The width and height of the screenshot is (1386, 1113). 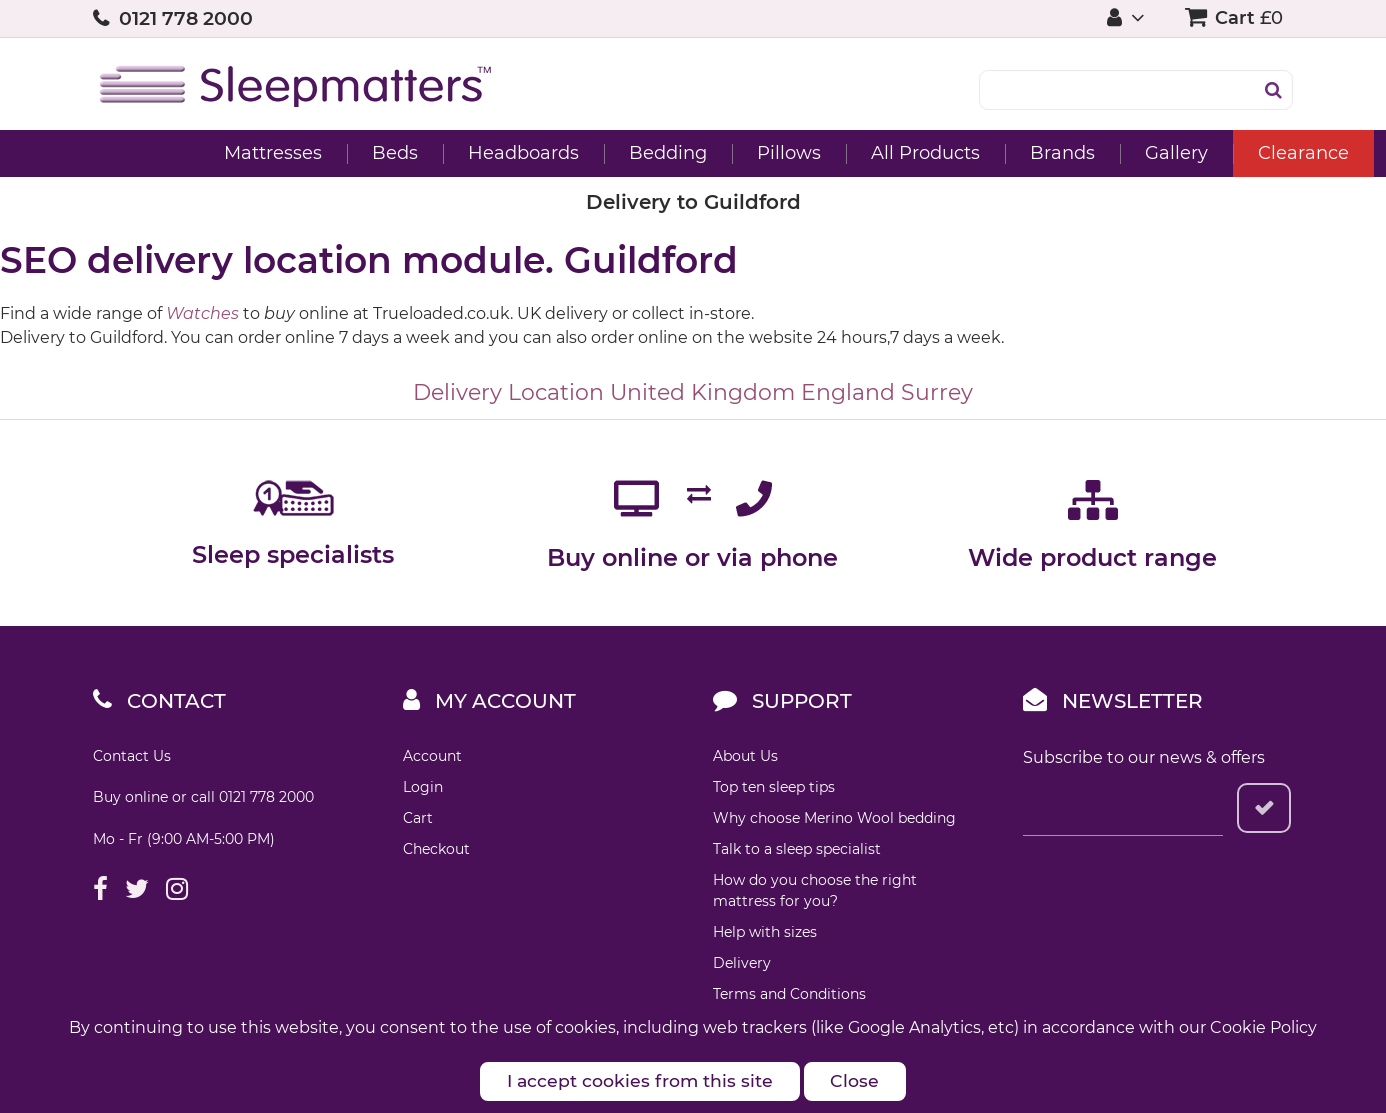 What do you see at coordinates (702, 392) in the screenshot?
I see `United Kingdom` at bounding box center [702, 392].